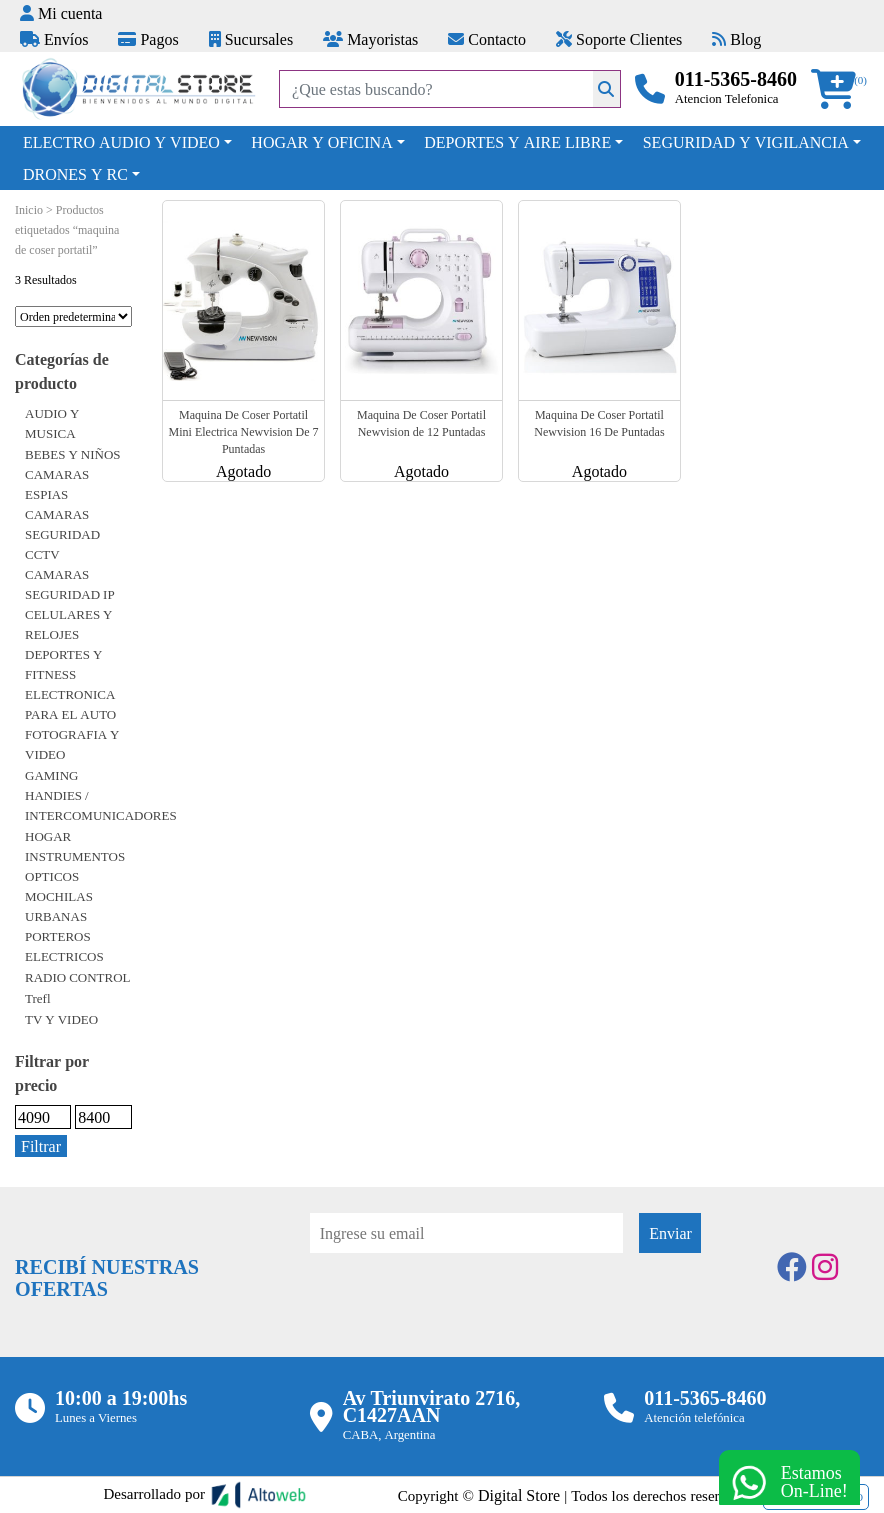 This screenshot has height=1513, width=884. What do you see at coordinates (101, 805) in the screenshot?
I see `HANDIES / INTERCOMUNICADORES` at bounding box center [101, 805].